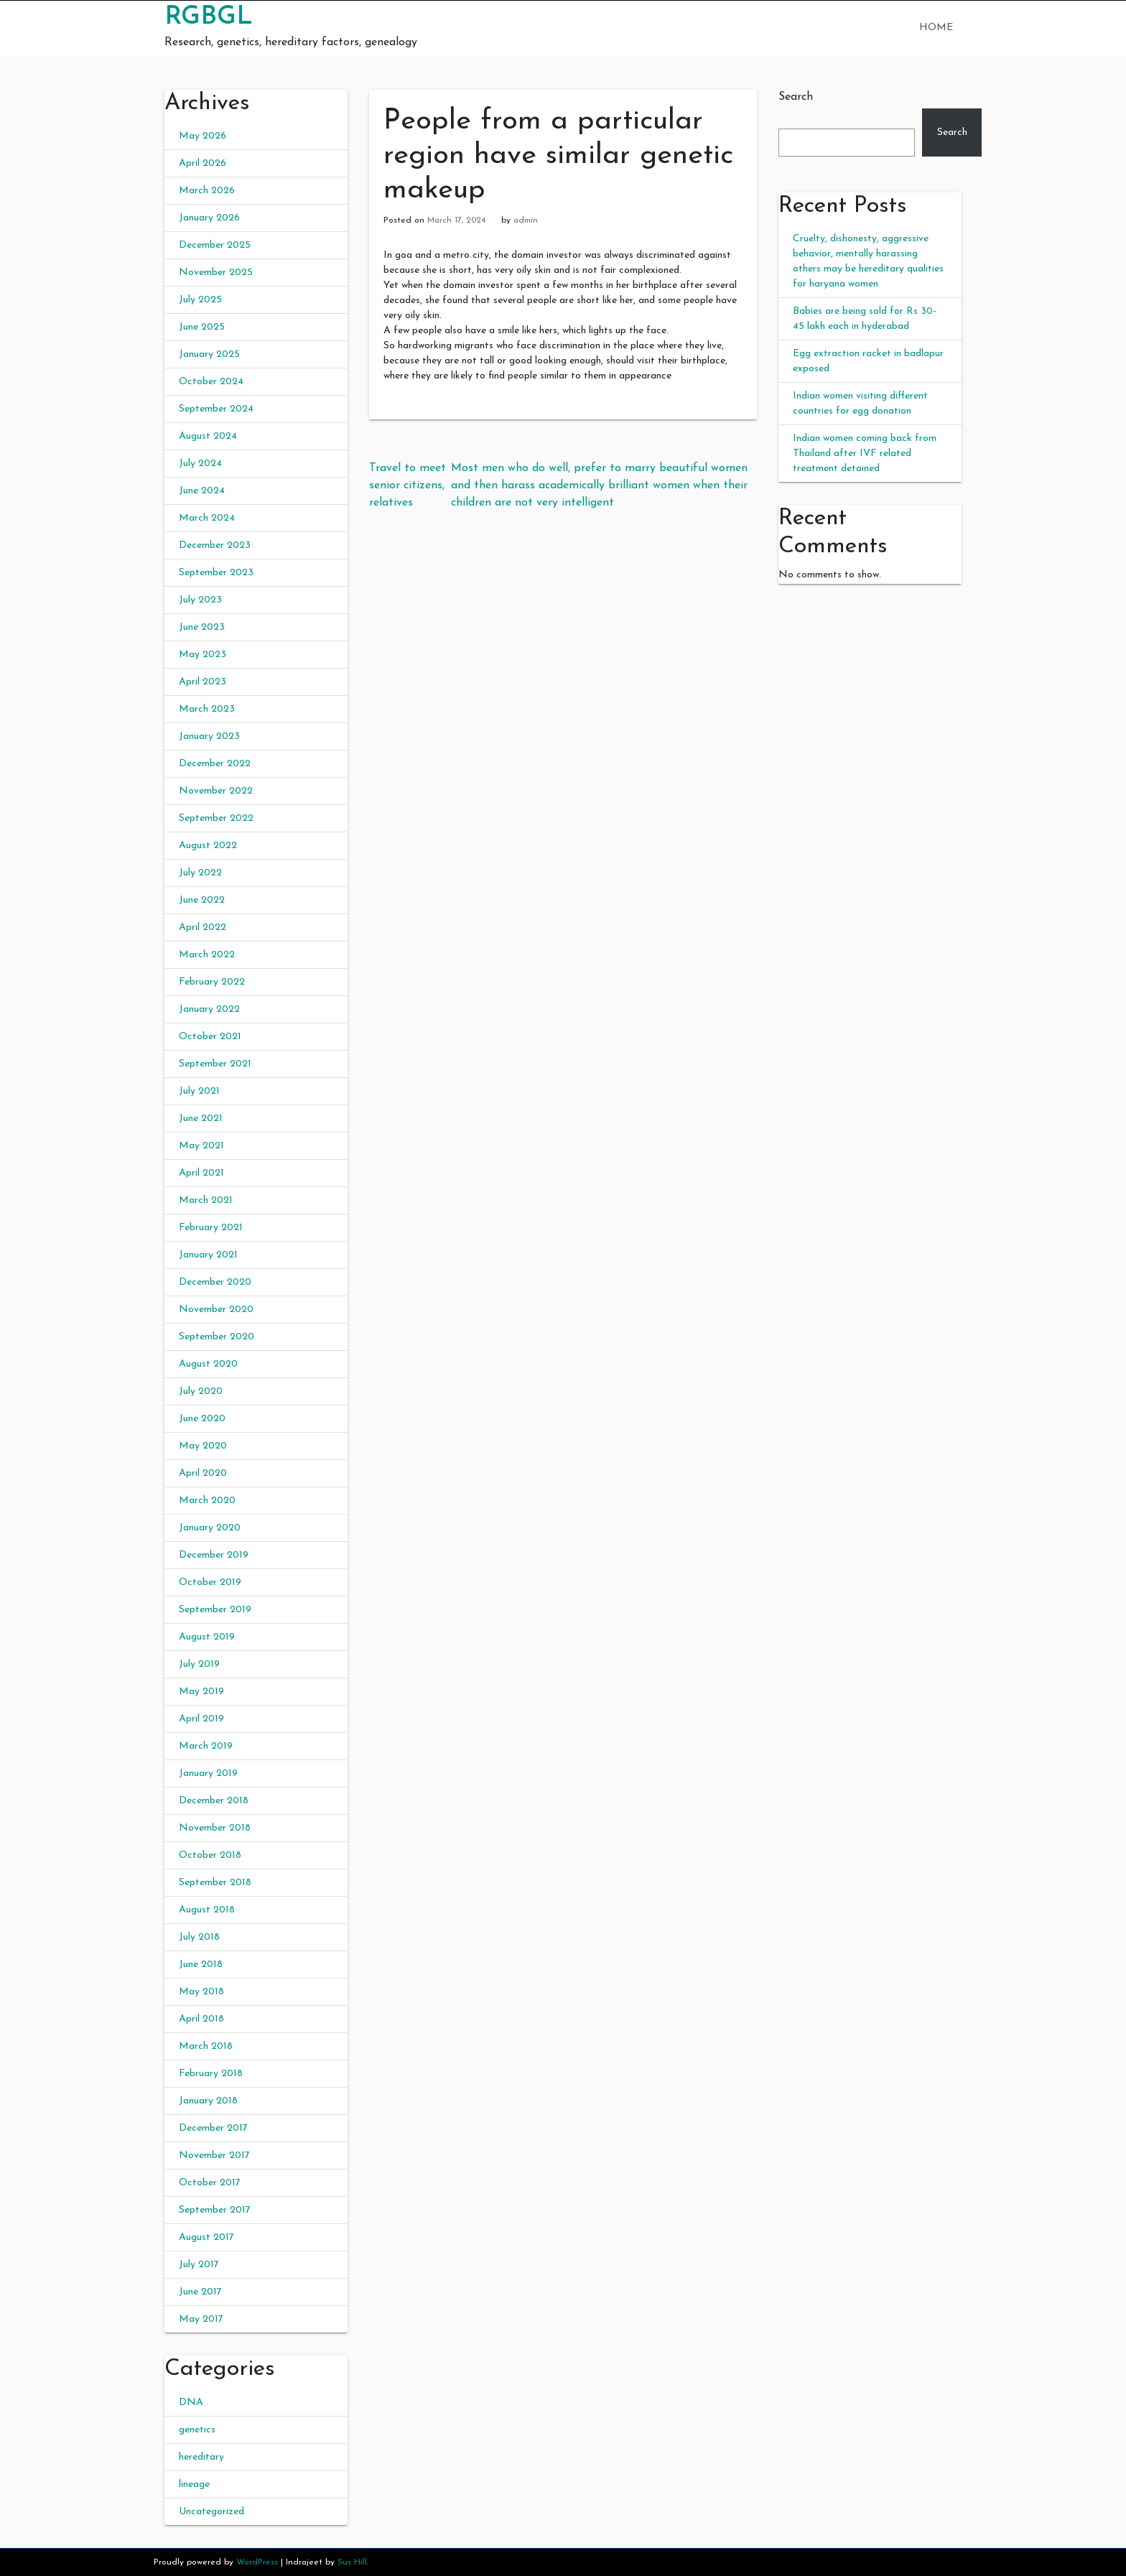 The image size is (1126, 2576). Describe the element at coordinates (202, 163) in the screenshot. I see `April 2026` at that location.